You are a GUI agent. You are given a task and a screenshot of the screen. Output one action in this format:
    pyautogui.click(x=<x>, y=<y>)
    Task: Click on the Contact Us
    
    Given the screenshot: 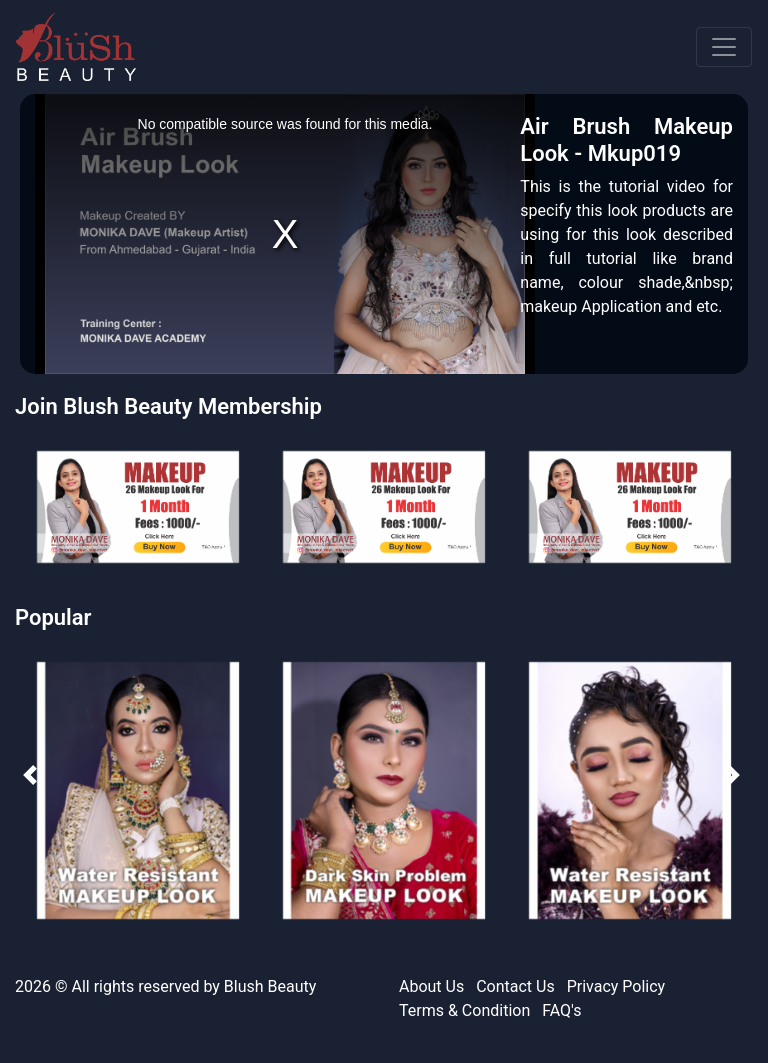 What is the action you would take?
    pyautogui.click(x=515, y=986)
    